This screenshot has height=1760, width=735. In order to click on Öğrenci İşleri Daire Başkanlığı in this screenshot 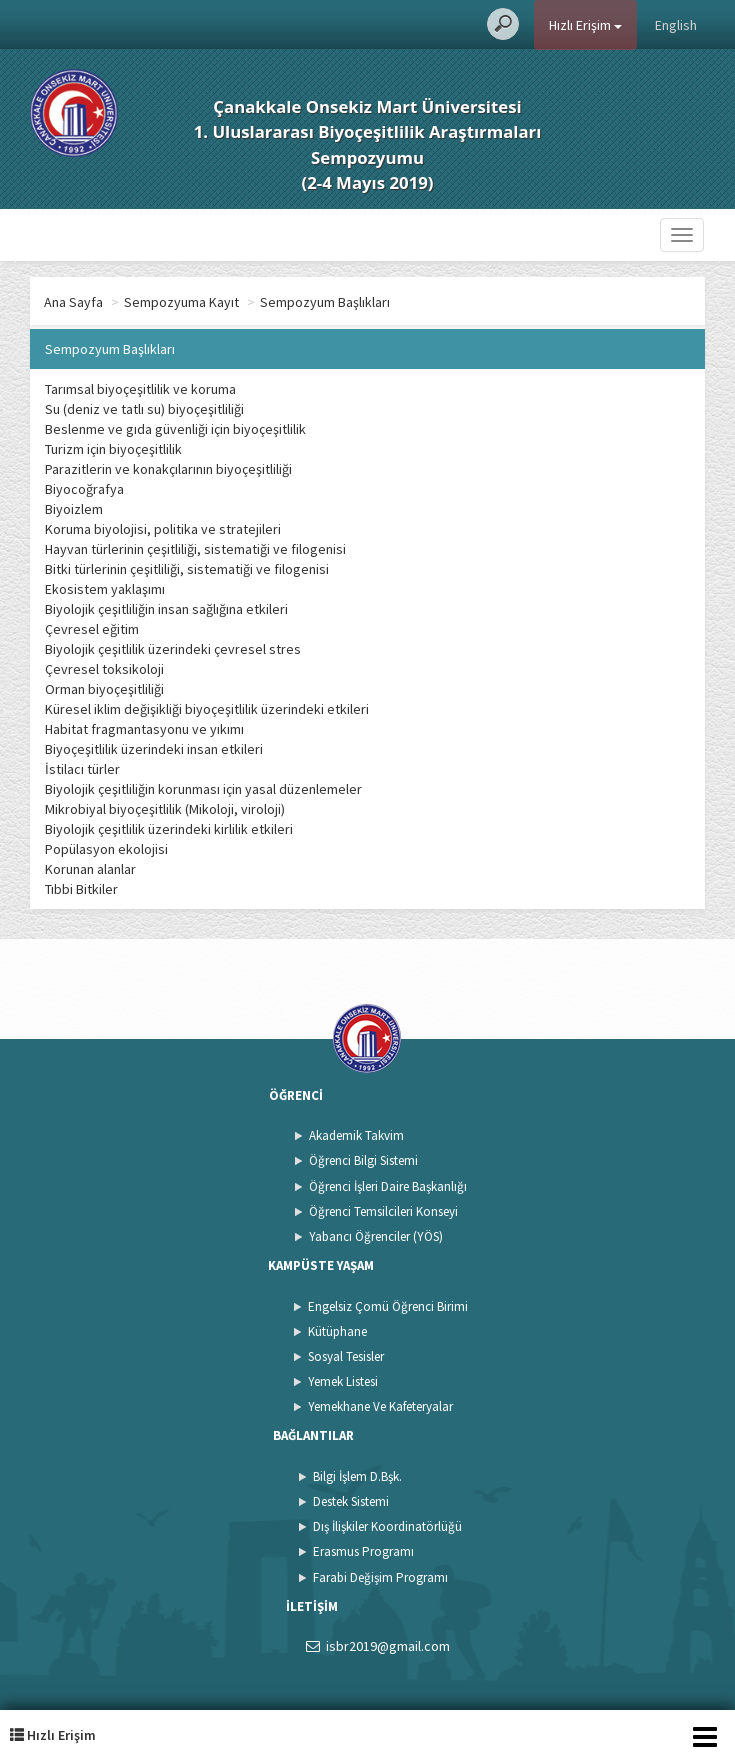, I will do `click(388, 1186)`.